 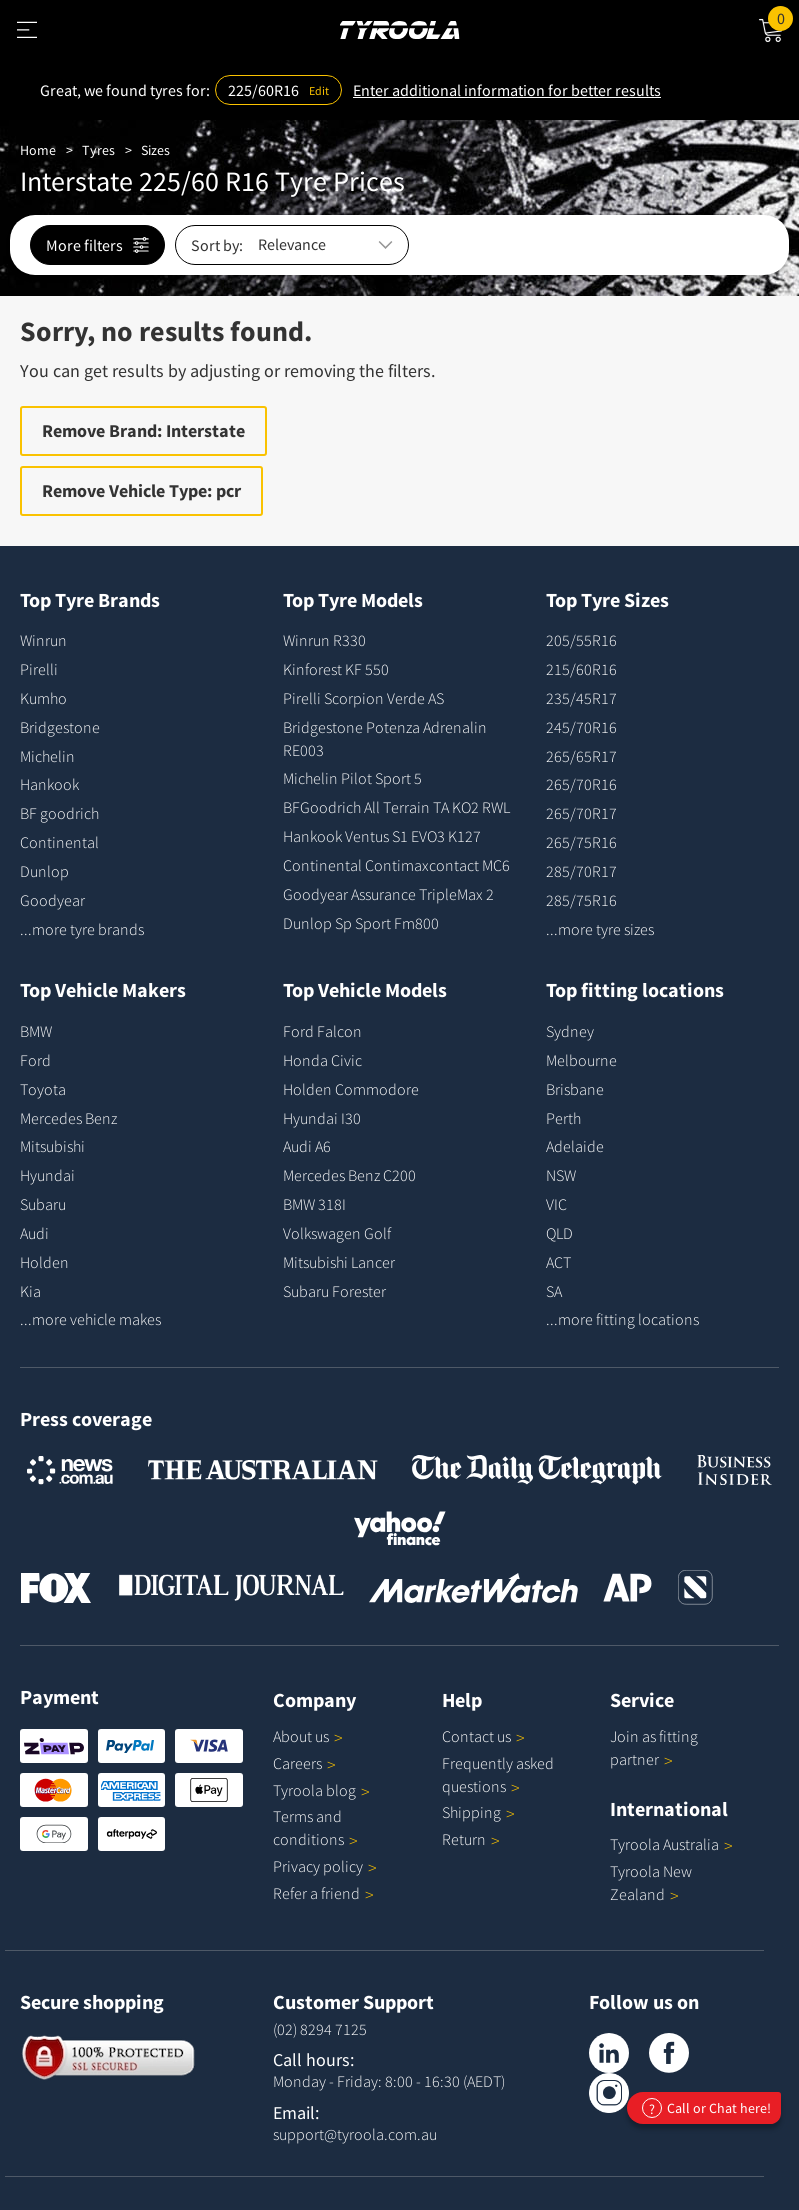 What do you see at coordinates (59, 813) in the screenshot?
I see `BF goodrich` at bounding box center [59, 813].